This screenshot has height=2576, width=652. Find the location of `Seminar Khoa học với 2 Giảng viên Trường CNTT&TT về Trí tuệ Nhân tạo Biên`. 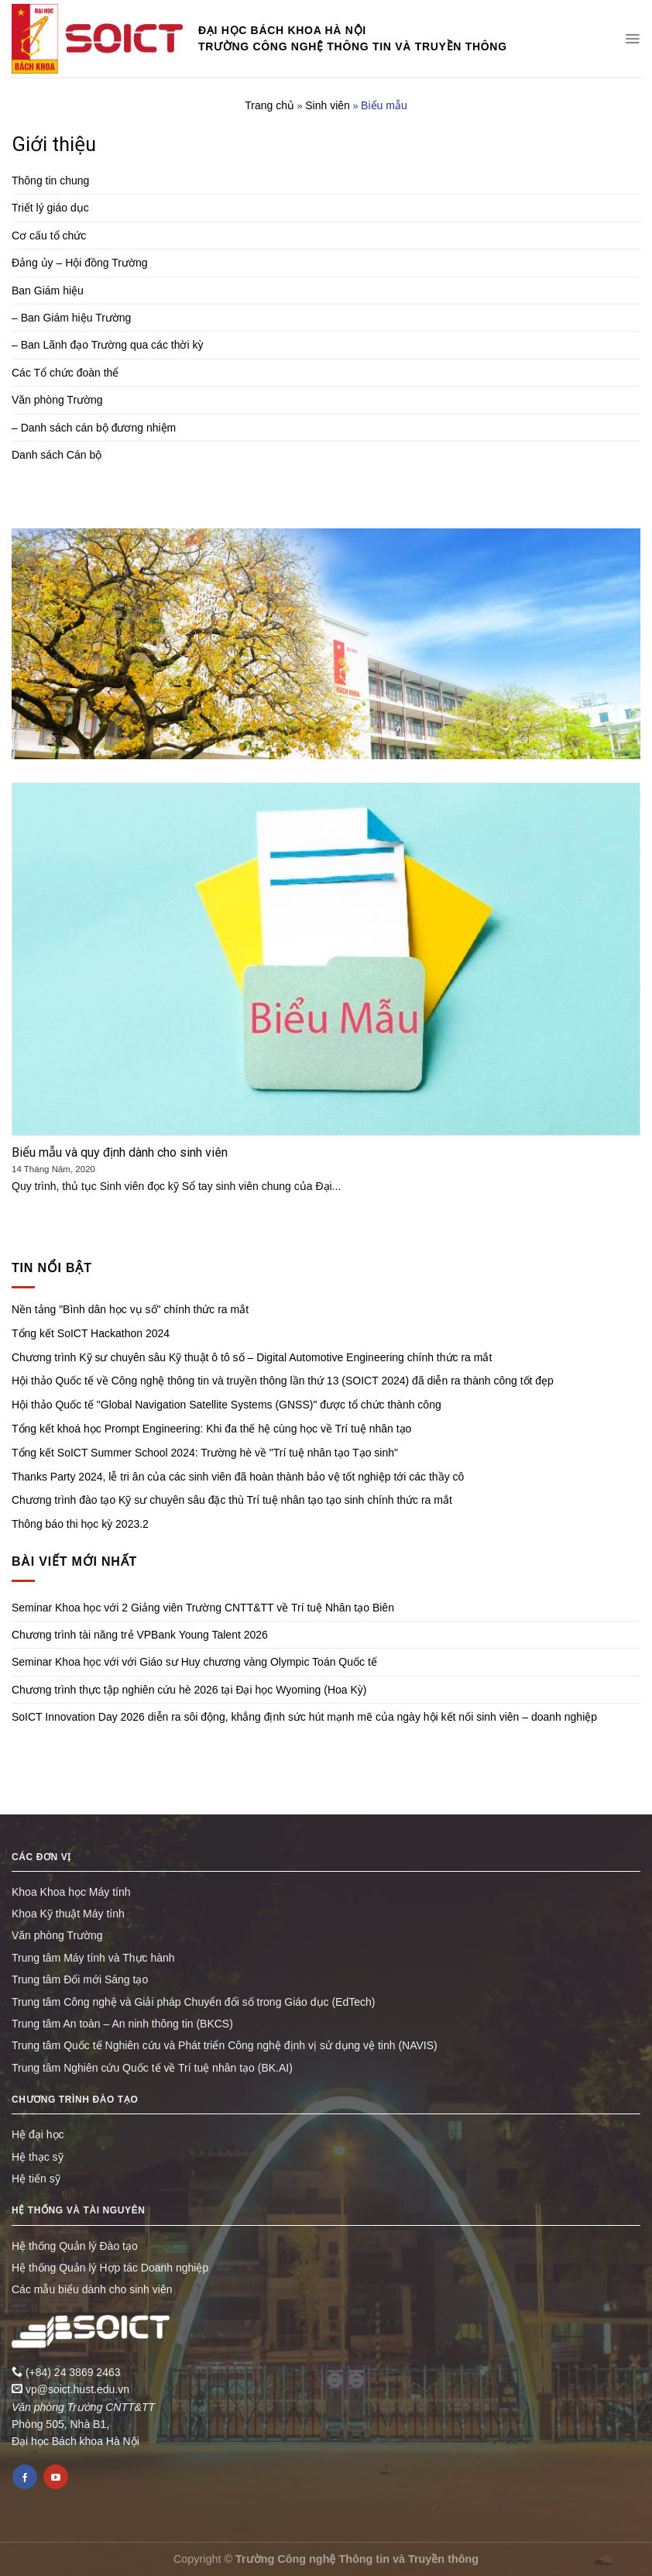

Seminar Khoa học với 2 Giảng viên Trường CNTT&TT về Trí tuệ Nhân tạo Biên is located at coordinates (203, 1607).